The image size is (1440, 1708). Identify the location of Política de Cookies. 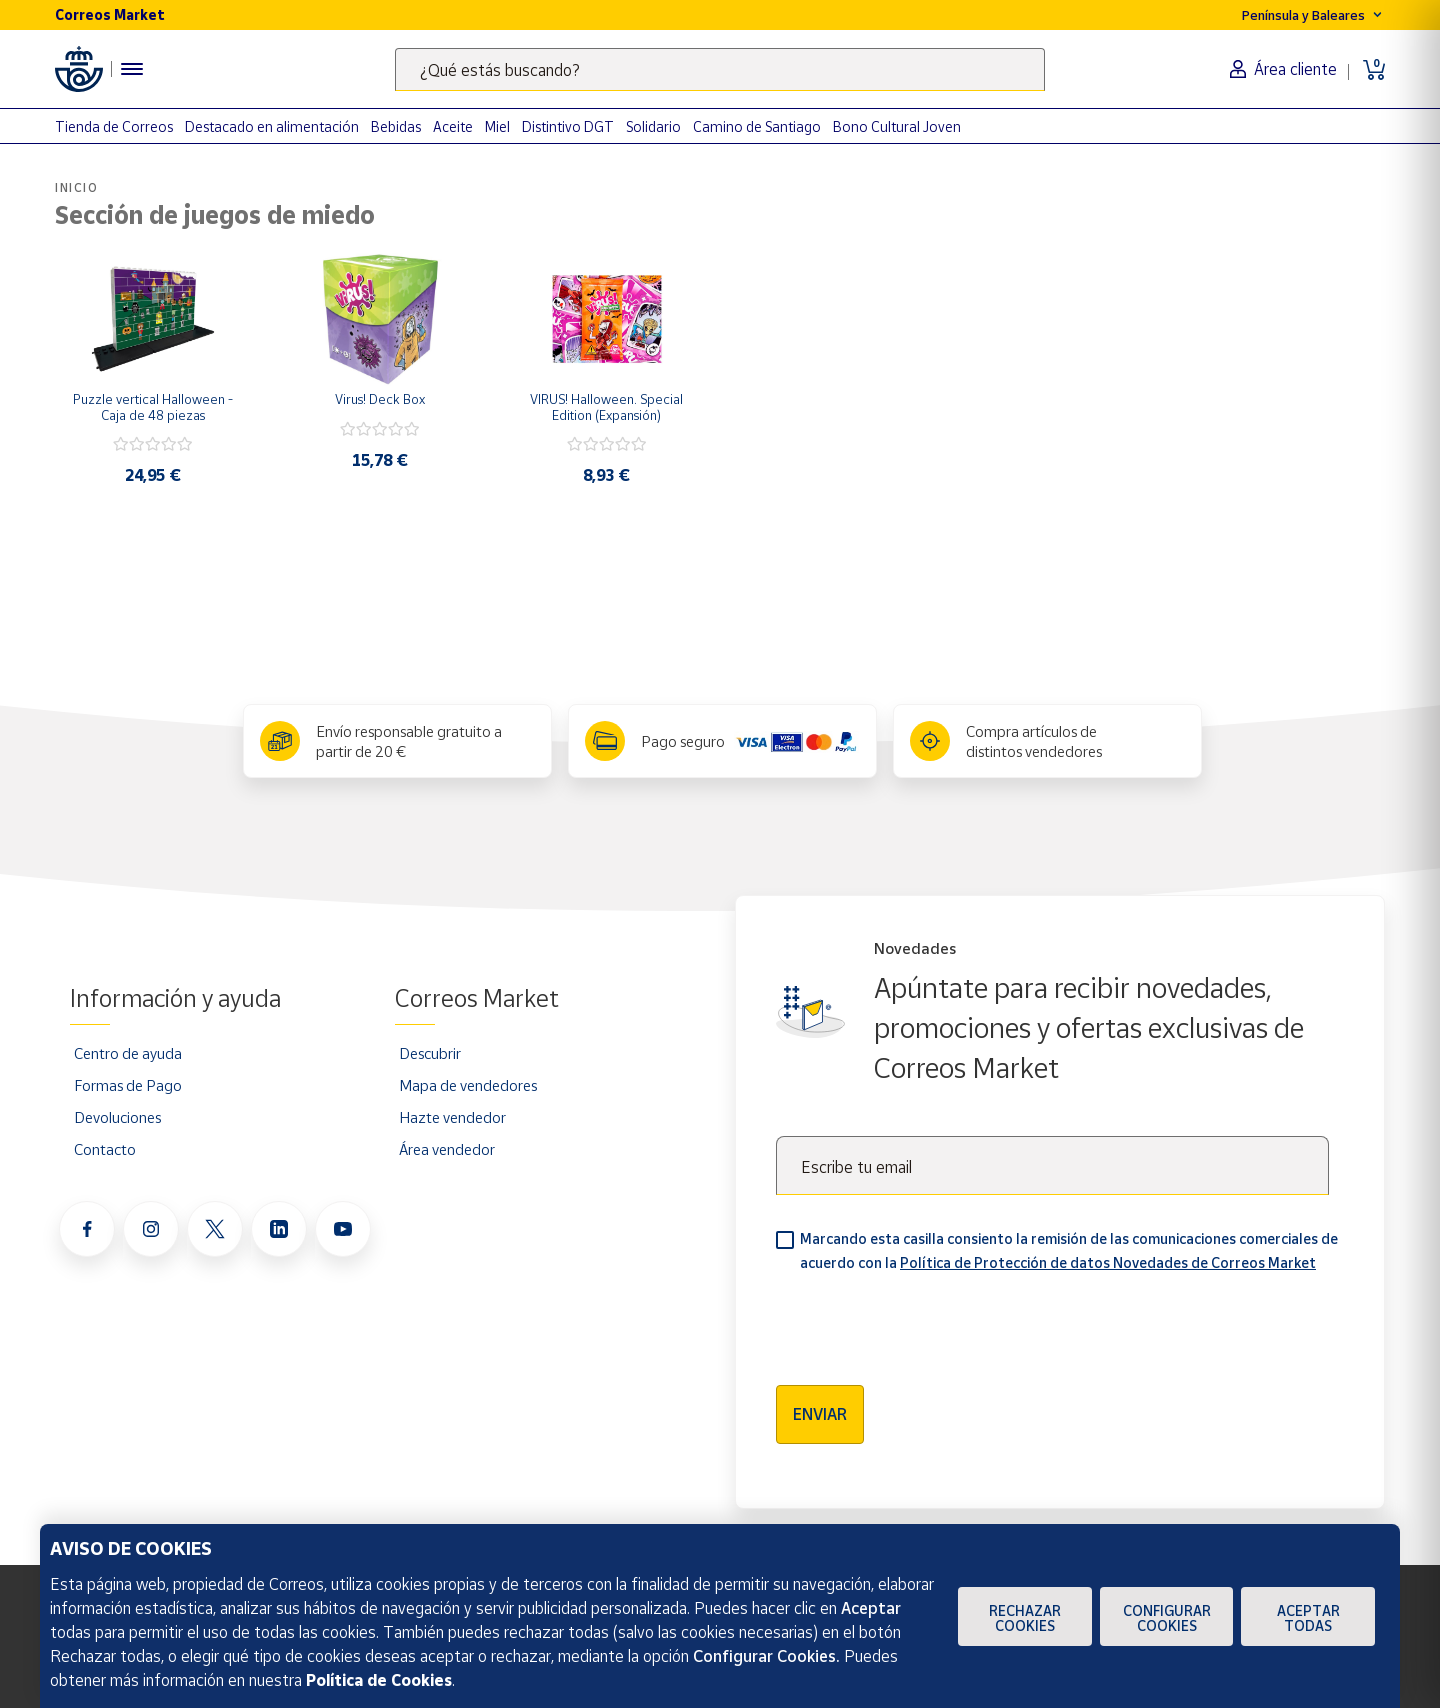
(379, 1680).